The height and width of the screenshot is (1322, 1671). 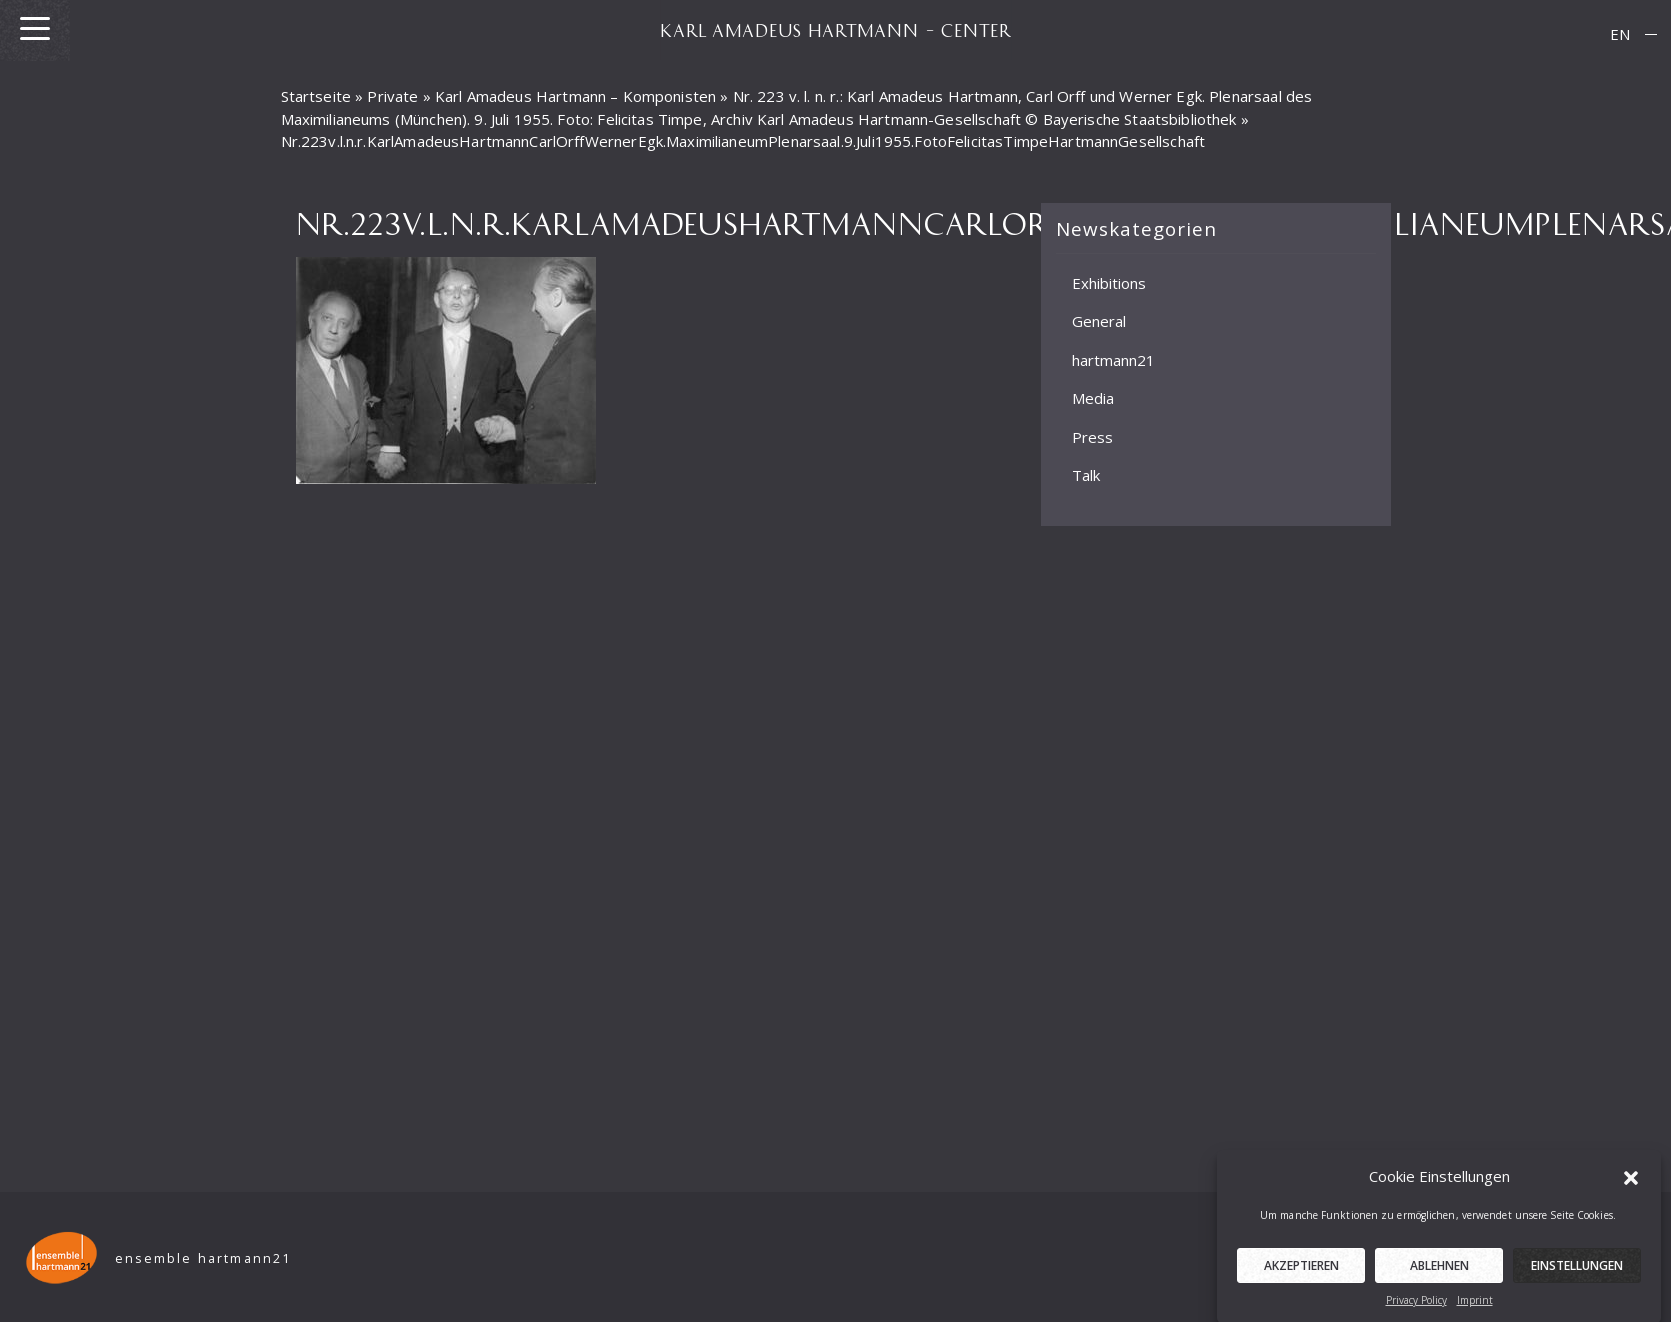 What do you see at coordinates (392, 96) in the screenshot?
I see `Private` at bounding box center [392, 96].